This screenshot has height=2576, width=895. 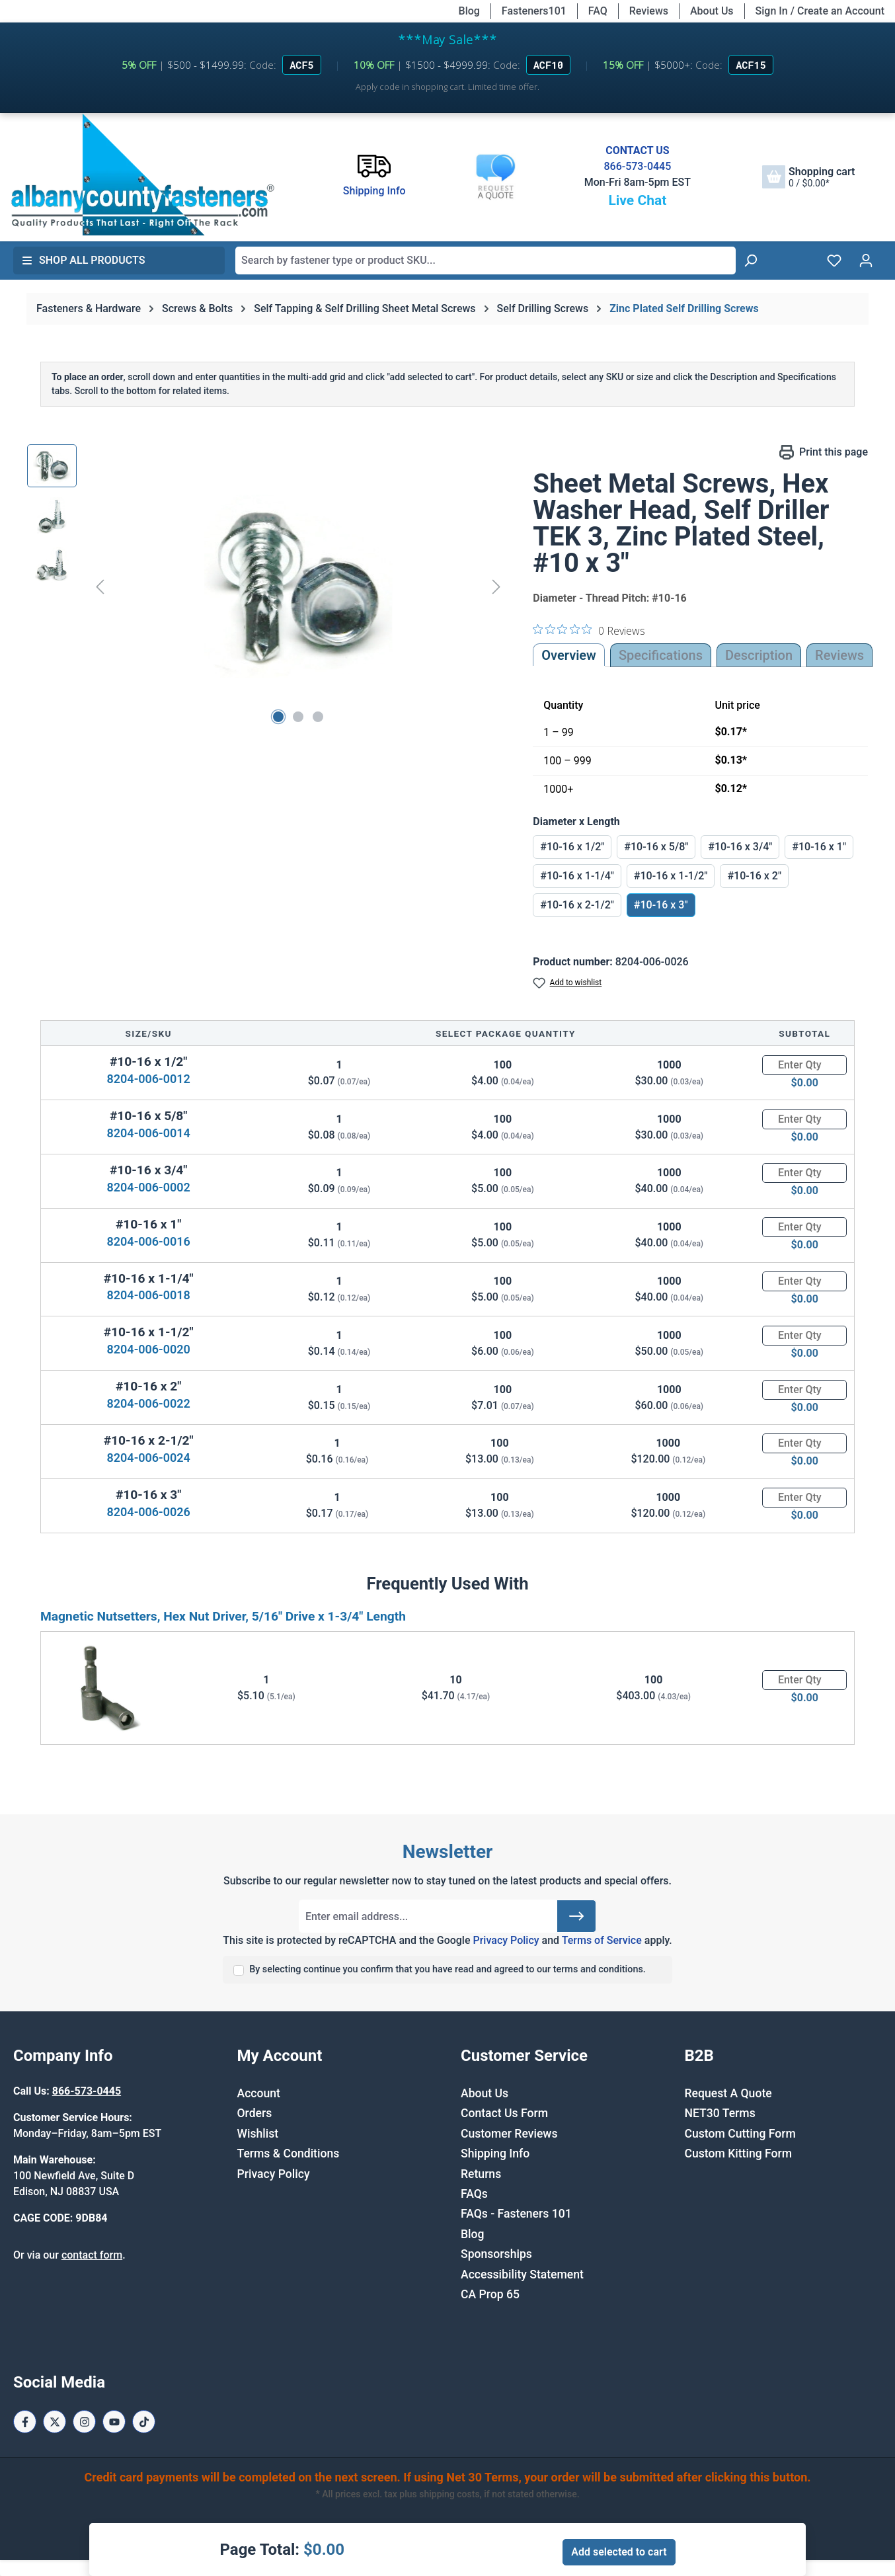 What do you see at coordinates (447, 1969) in the screenshot?
I see `By selecting continue you confirm that you have read and agreed to our terms and conditions.` at bounding box center [447, 1969].